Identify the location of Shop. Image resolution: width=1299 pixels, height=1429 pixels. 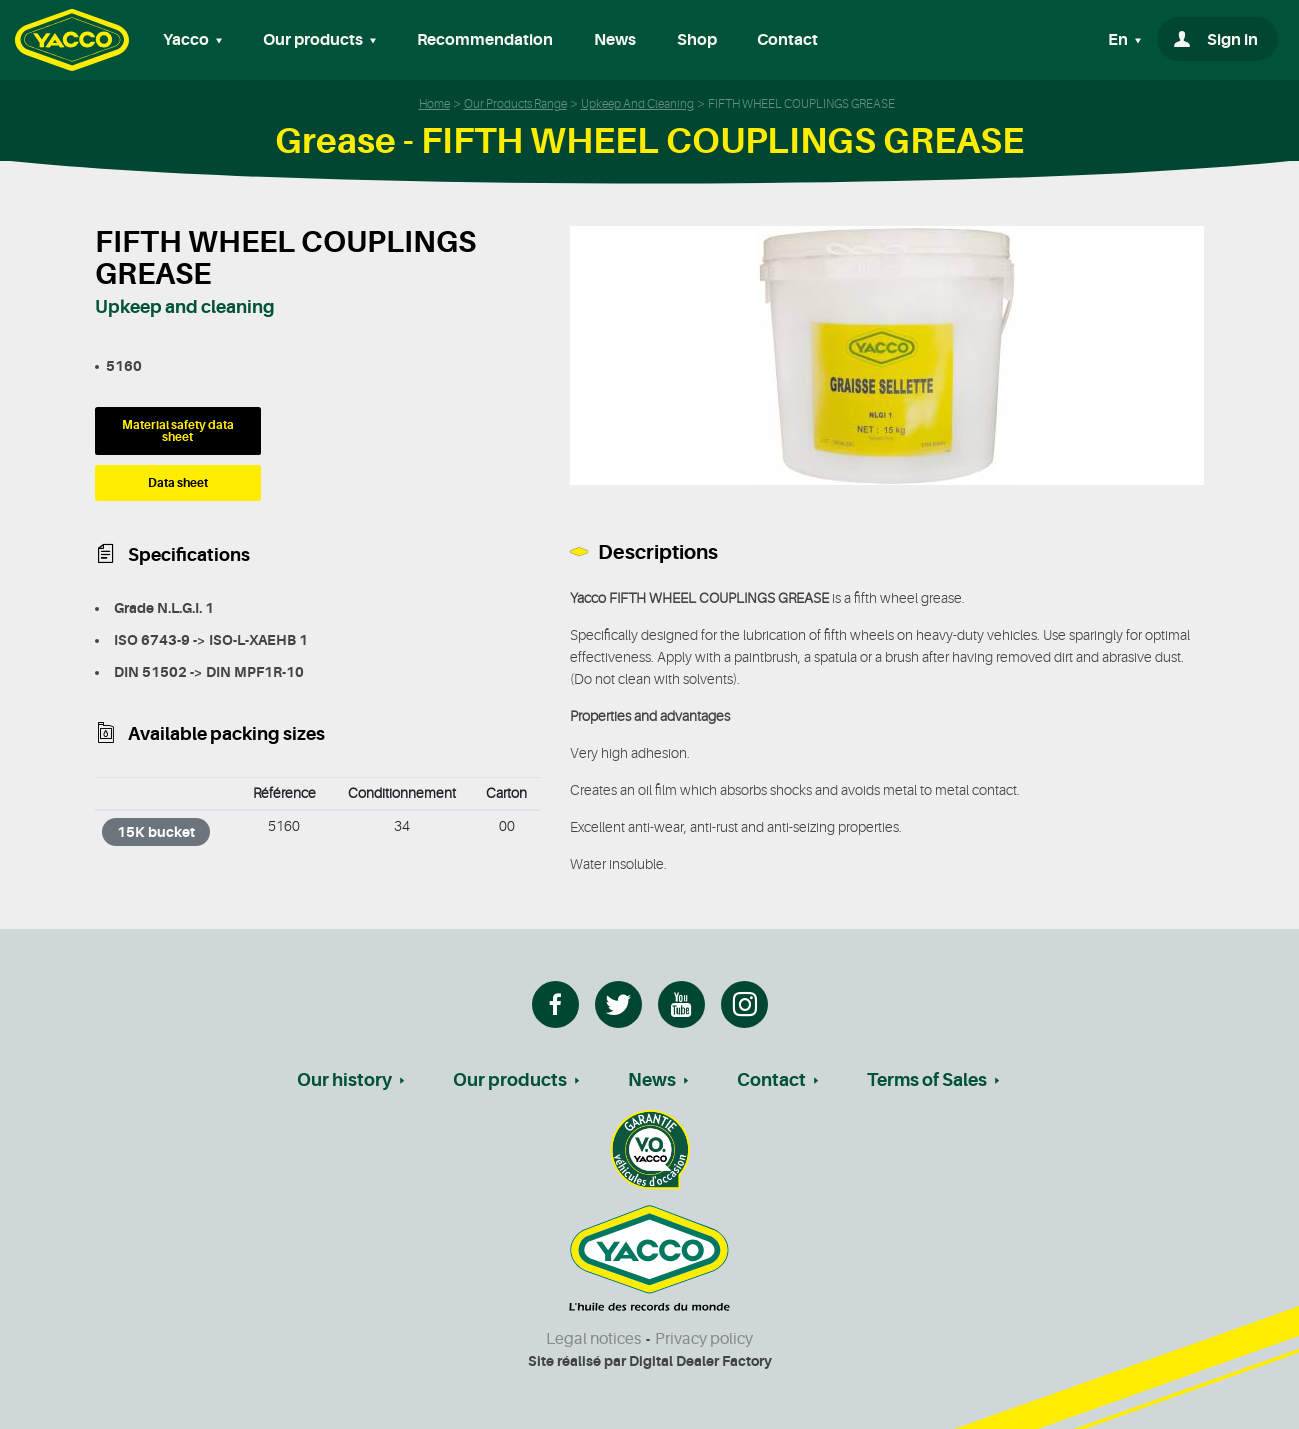
(697, 40).